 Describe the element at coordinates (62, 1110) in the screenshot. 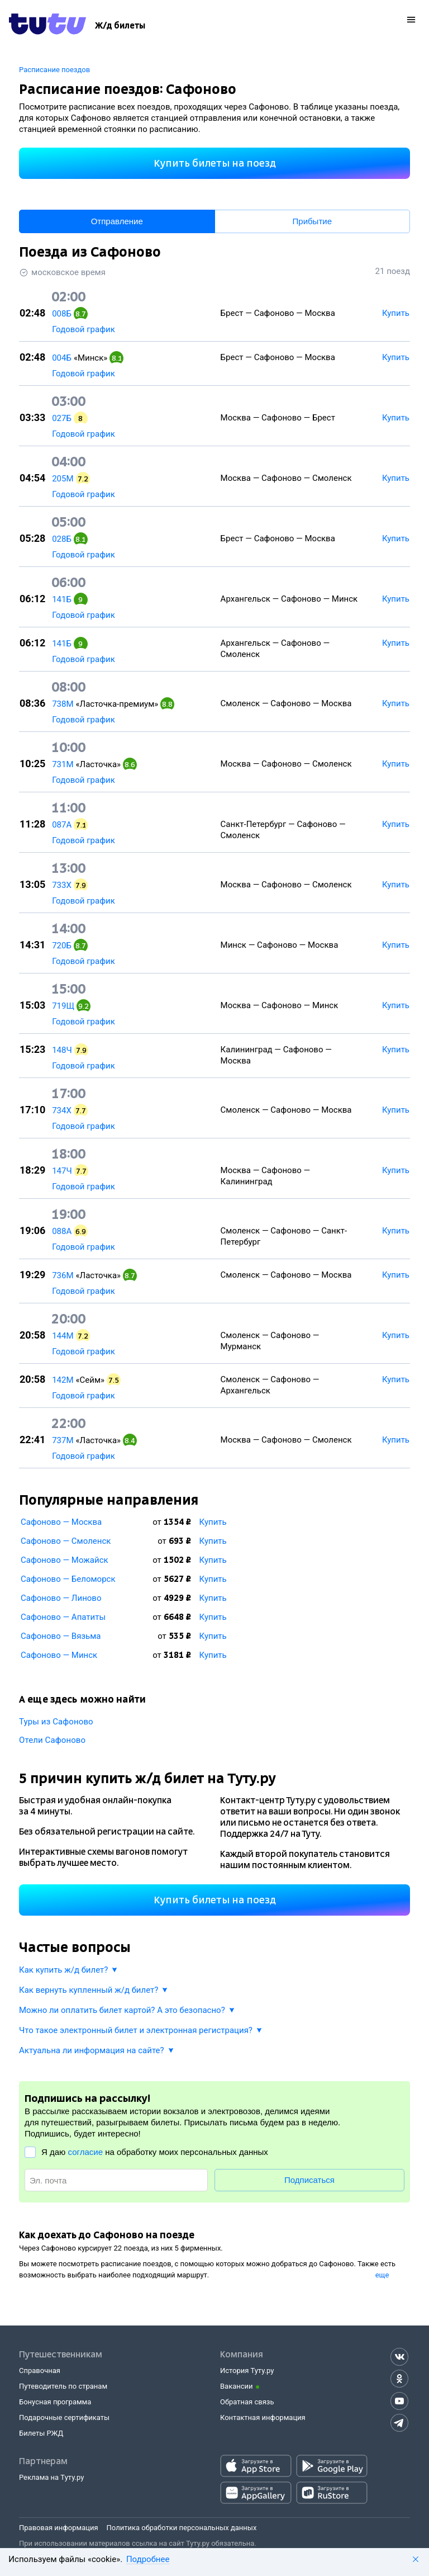

I see `734Х` at that location.